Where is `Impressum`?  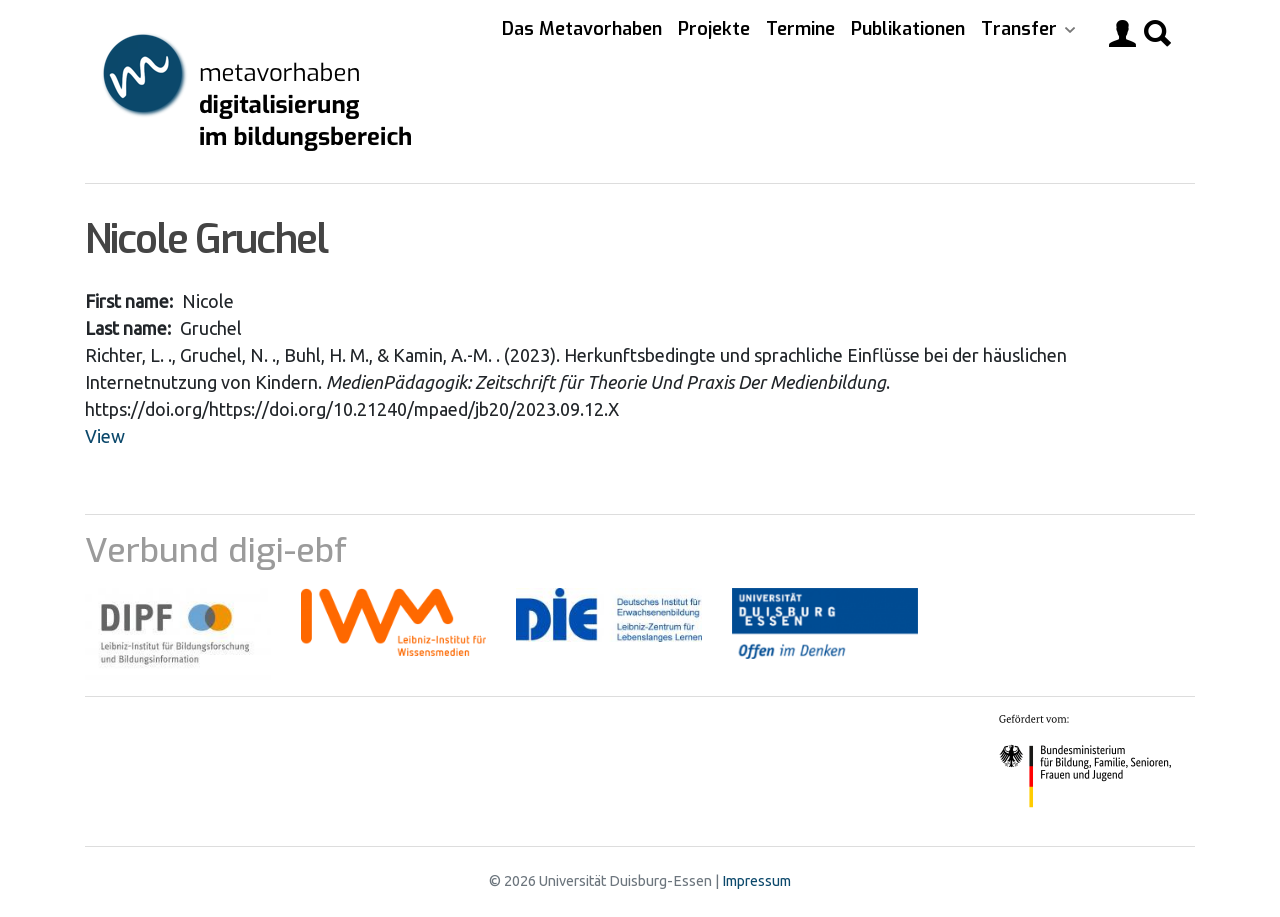 Impressum is located at coordinates (756, 881).